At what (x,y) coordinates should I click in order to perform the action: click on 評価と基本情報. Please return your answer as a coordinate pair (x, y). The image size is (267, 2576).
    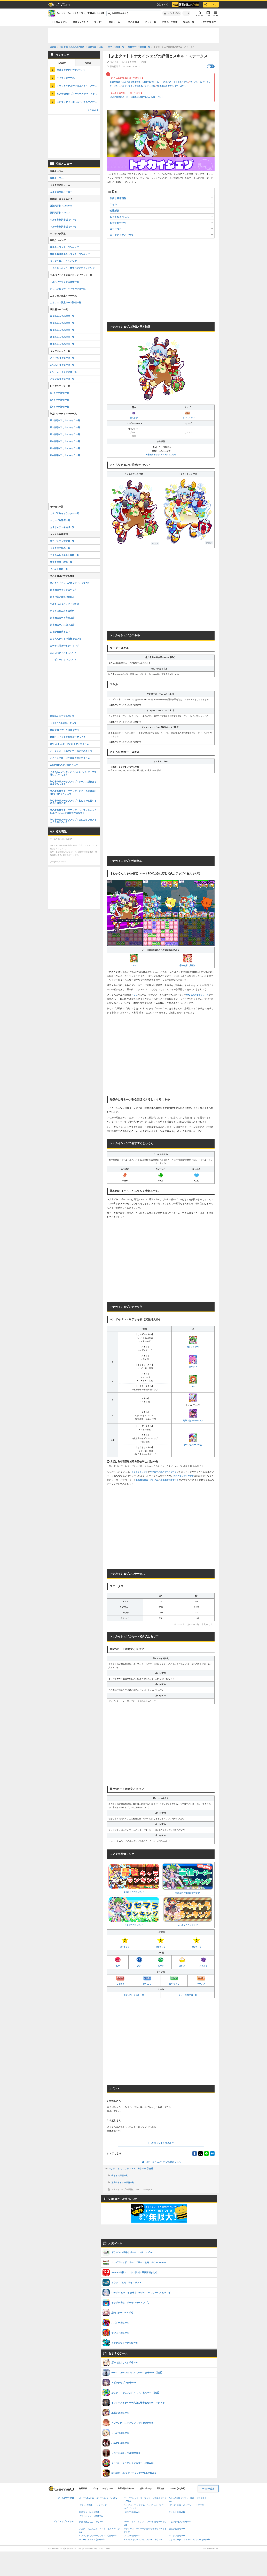
    Looking at the image, I should click on (118, 198).